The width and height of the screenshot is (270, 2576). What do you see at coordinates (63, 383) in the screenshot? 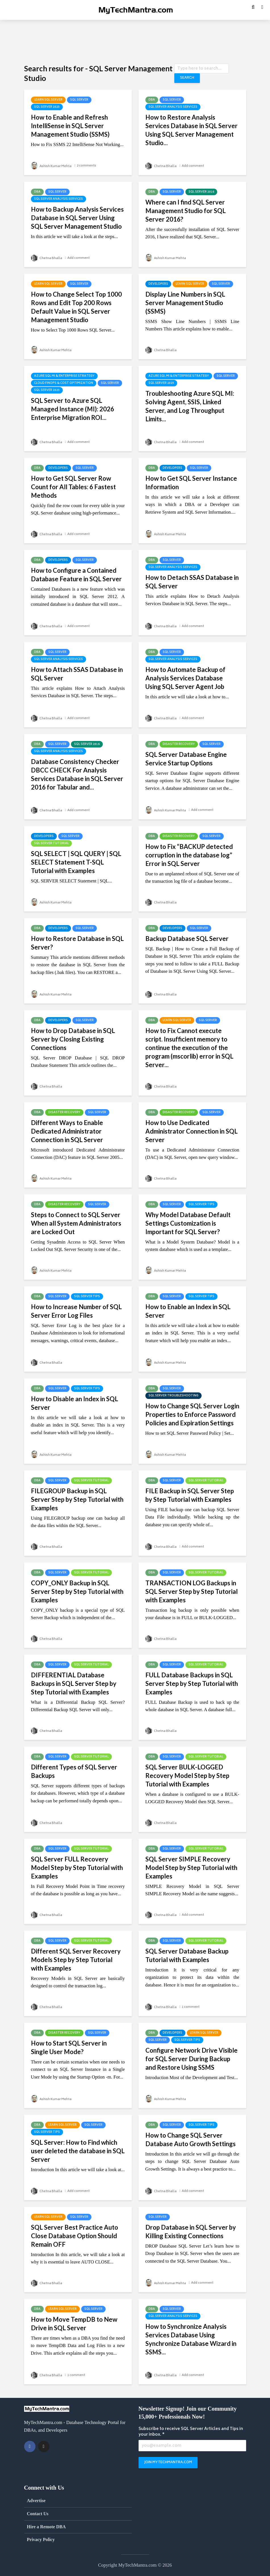
I see `Cloud FinOps & Cost Optimization` at bounding box center [63, 383].